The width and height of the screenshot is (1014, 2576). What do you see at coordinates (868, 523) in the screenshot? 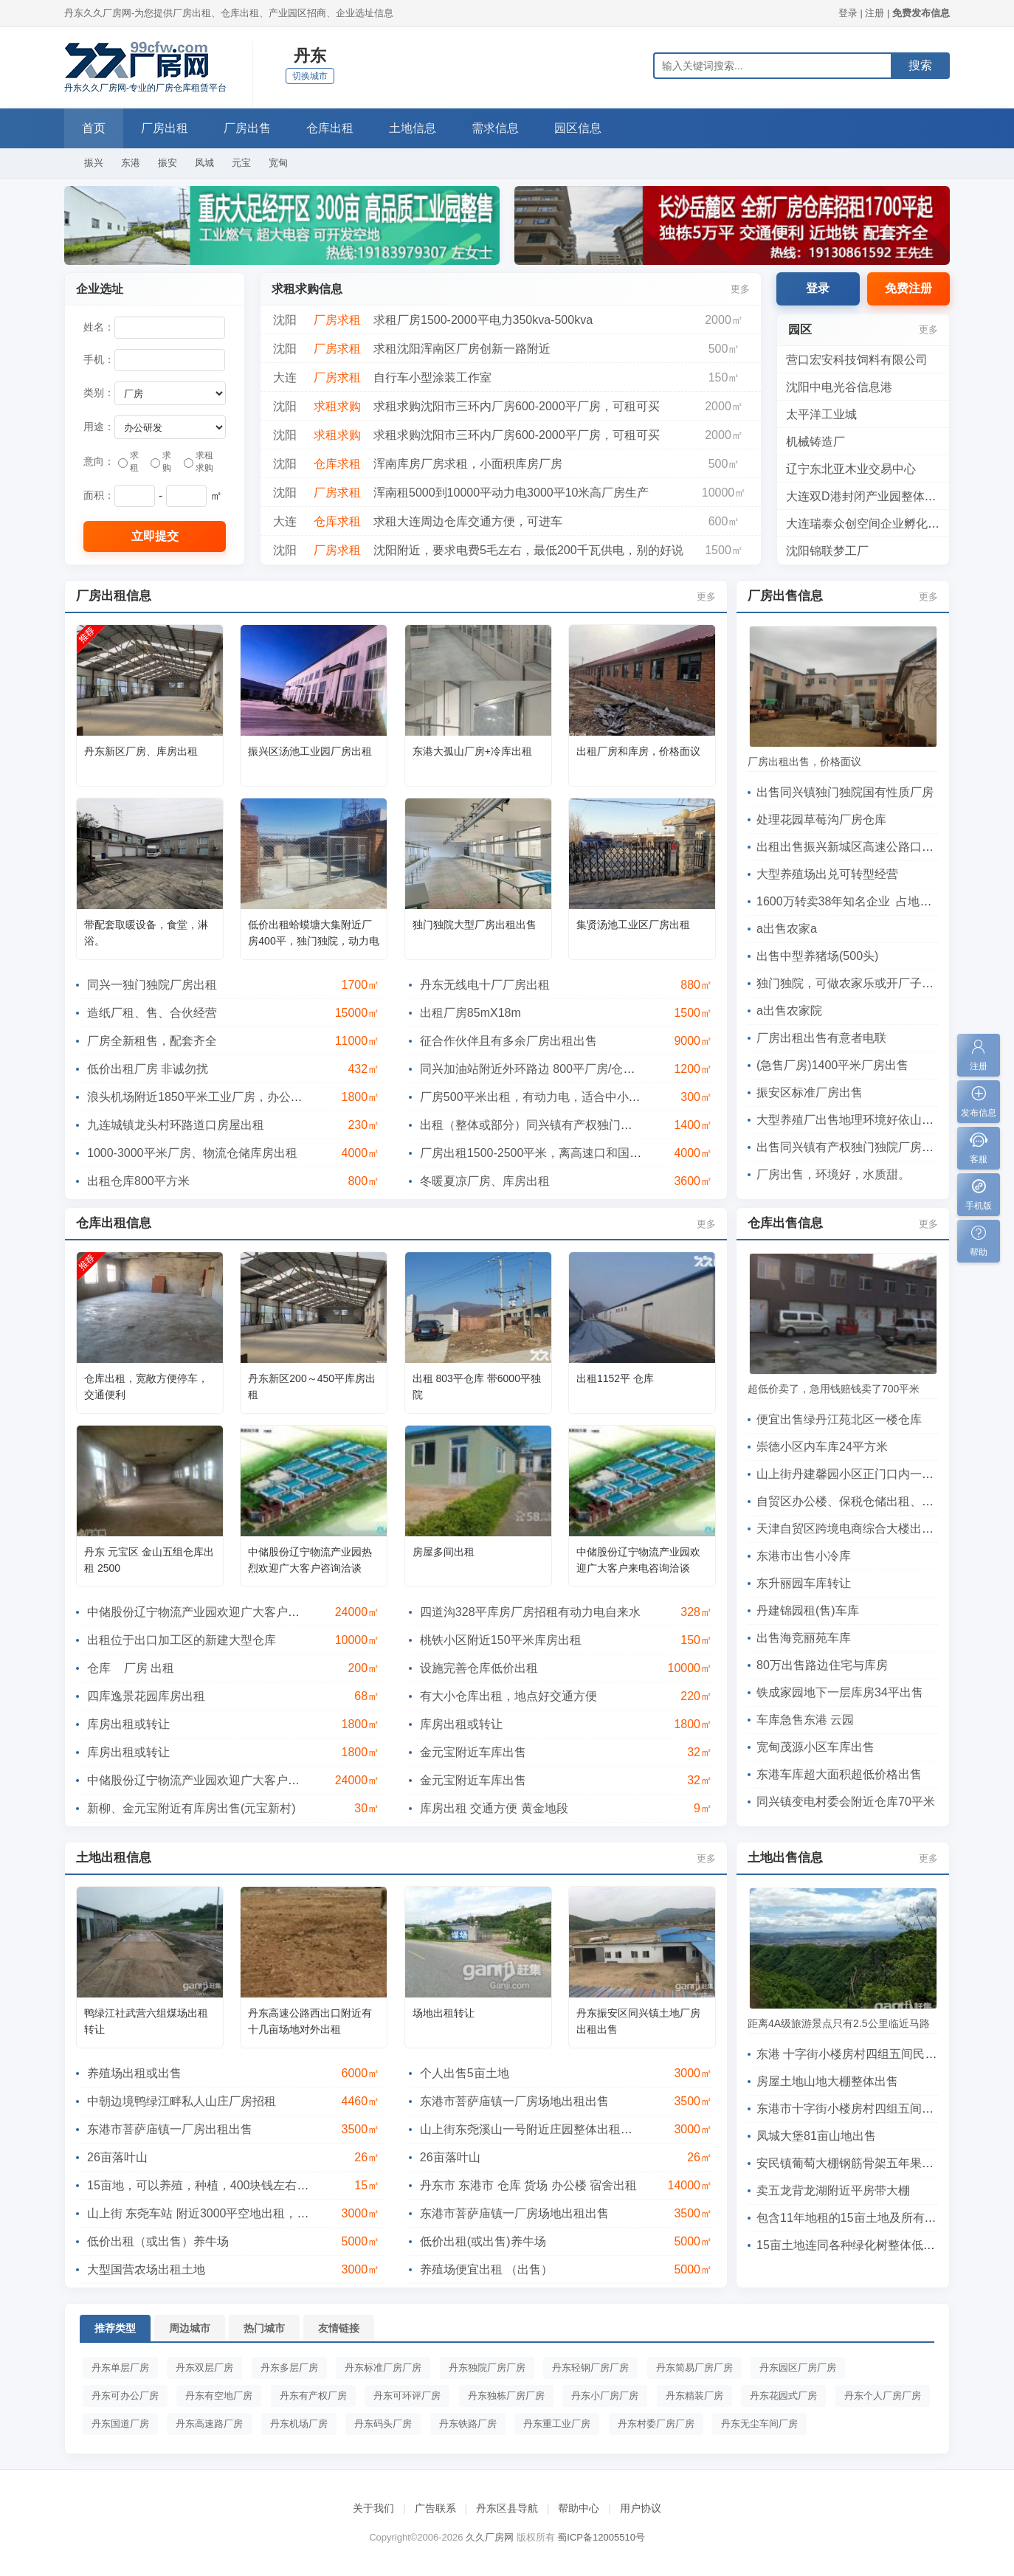
I see `大连瑞泰众创空间企业孵化基地` at bounding box center [868, 523].